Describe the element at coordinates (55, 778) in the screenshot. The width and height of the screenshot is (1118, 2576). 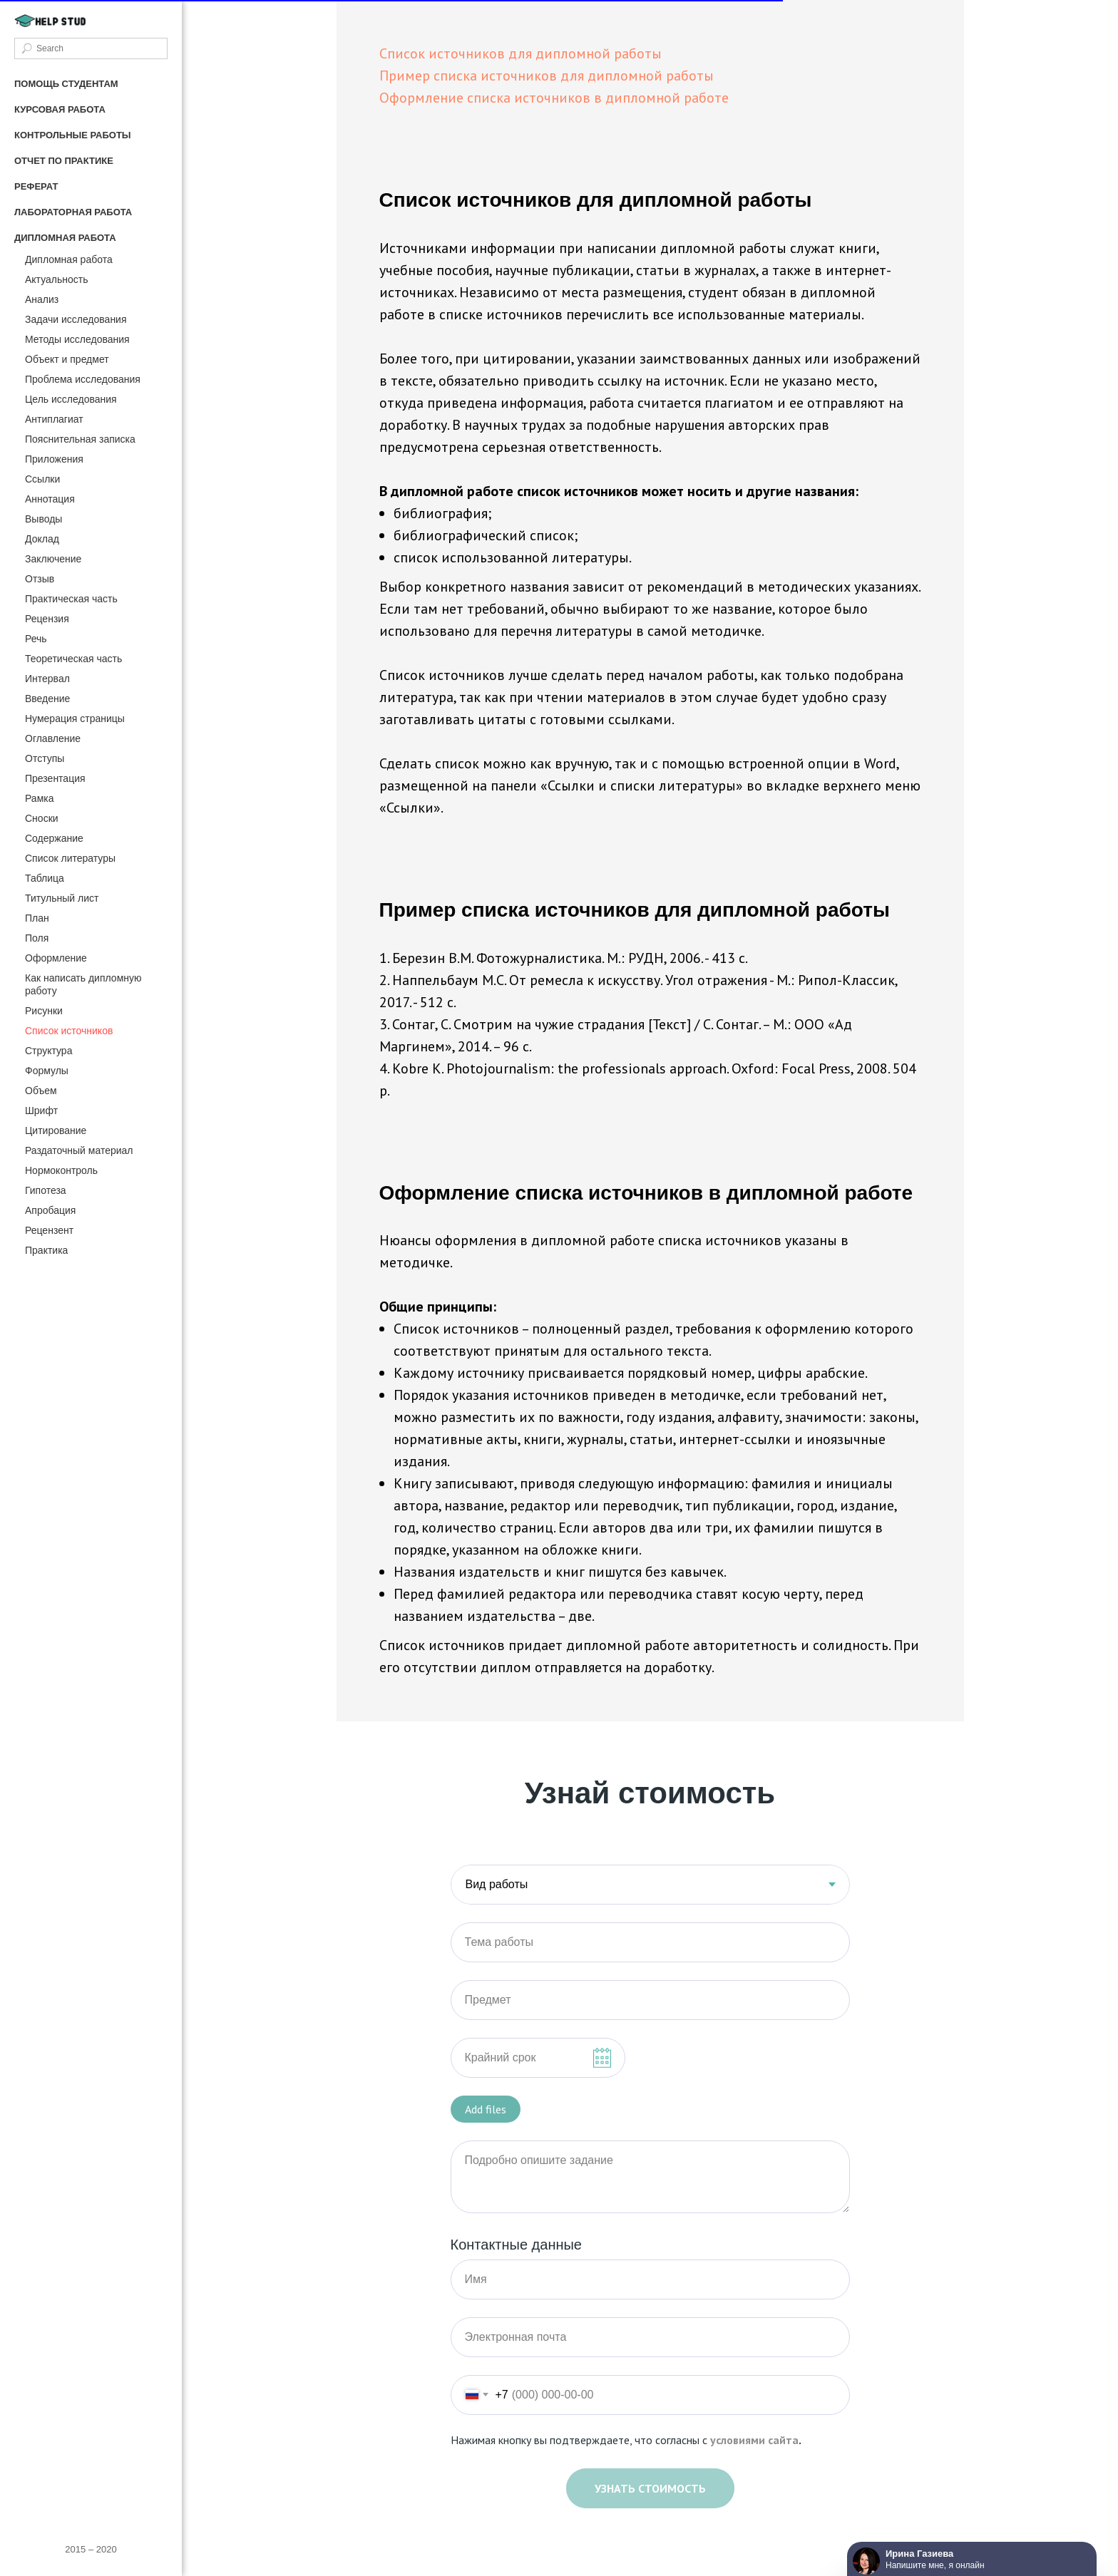
I see `Презентация` at that location.